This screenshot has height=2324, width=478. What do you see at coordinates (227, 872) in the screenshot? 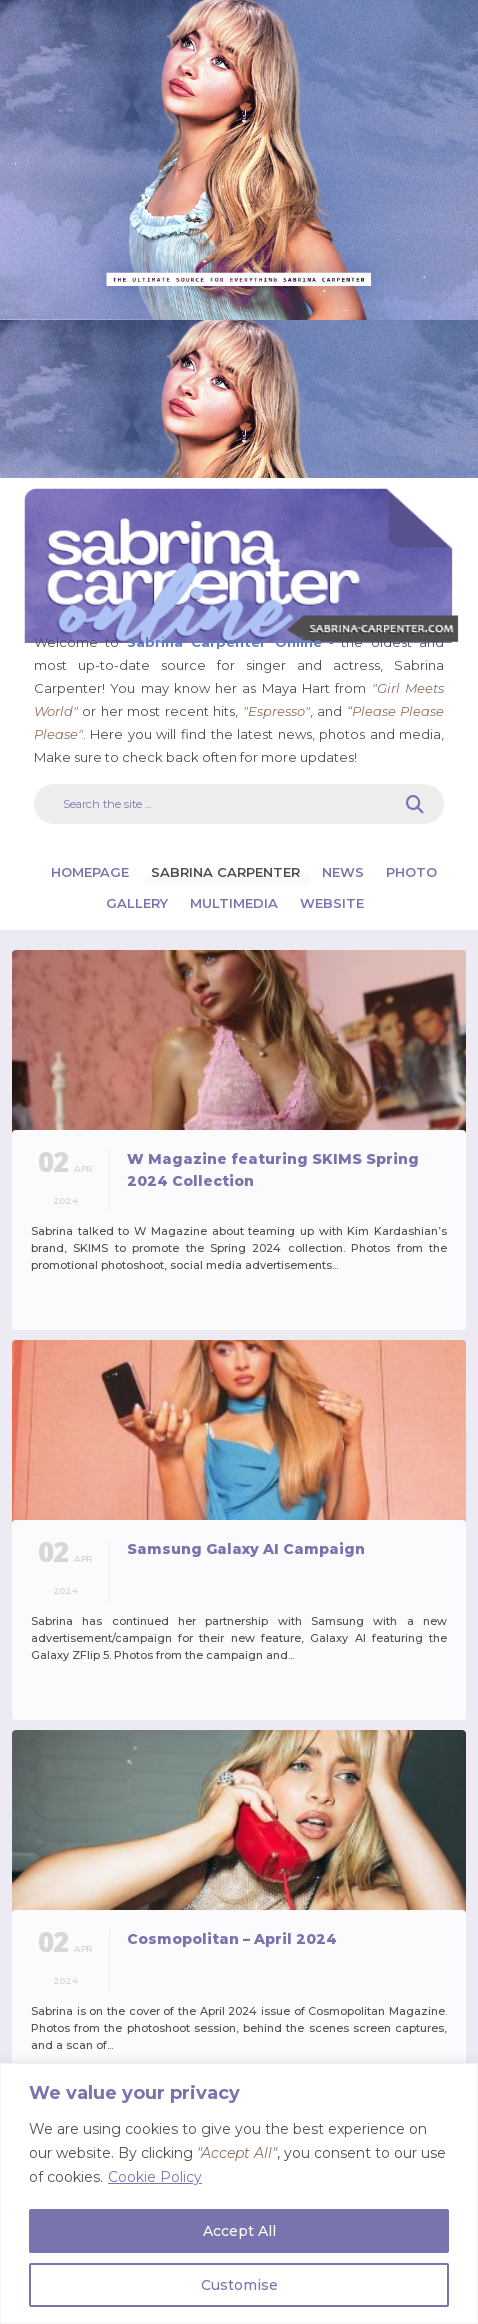
I see `Sabrina Carpenter` at bounding box center [227, 872].